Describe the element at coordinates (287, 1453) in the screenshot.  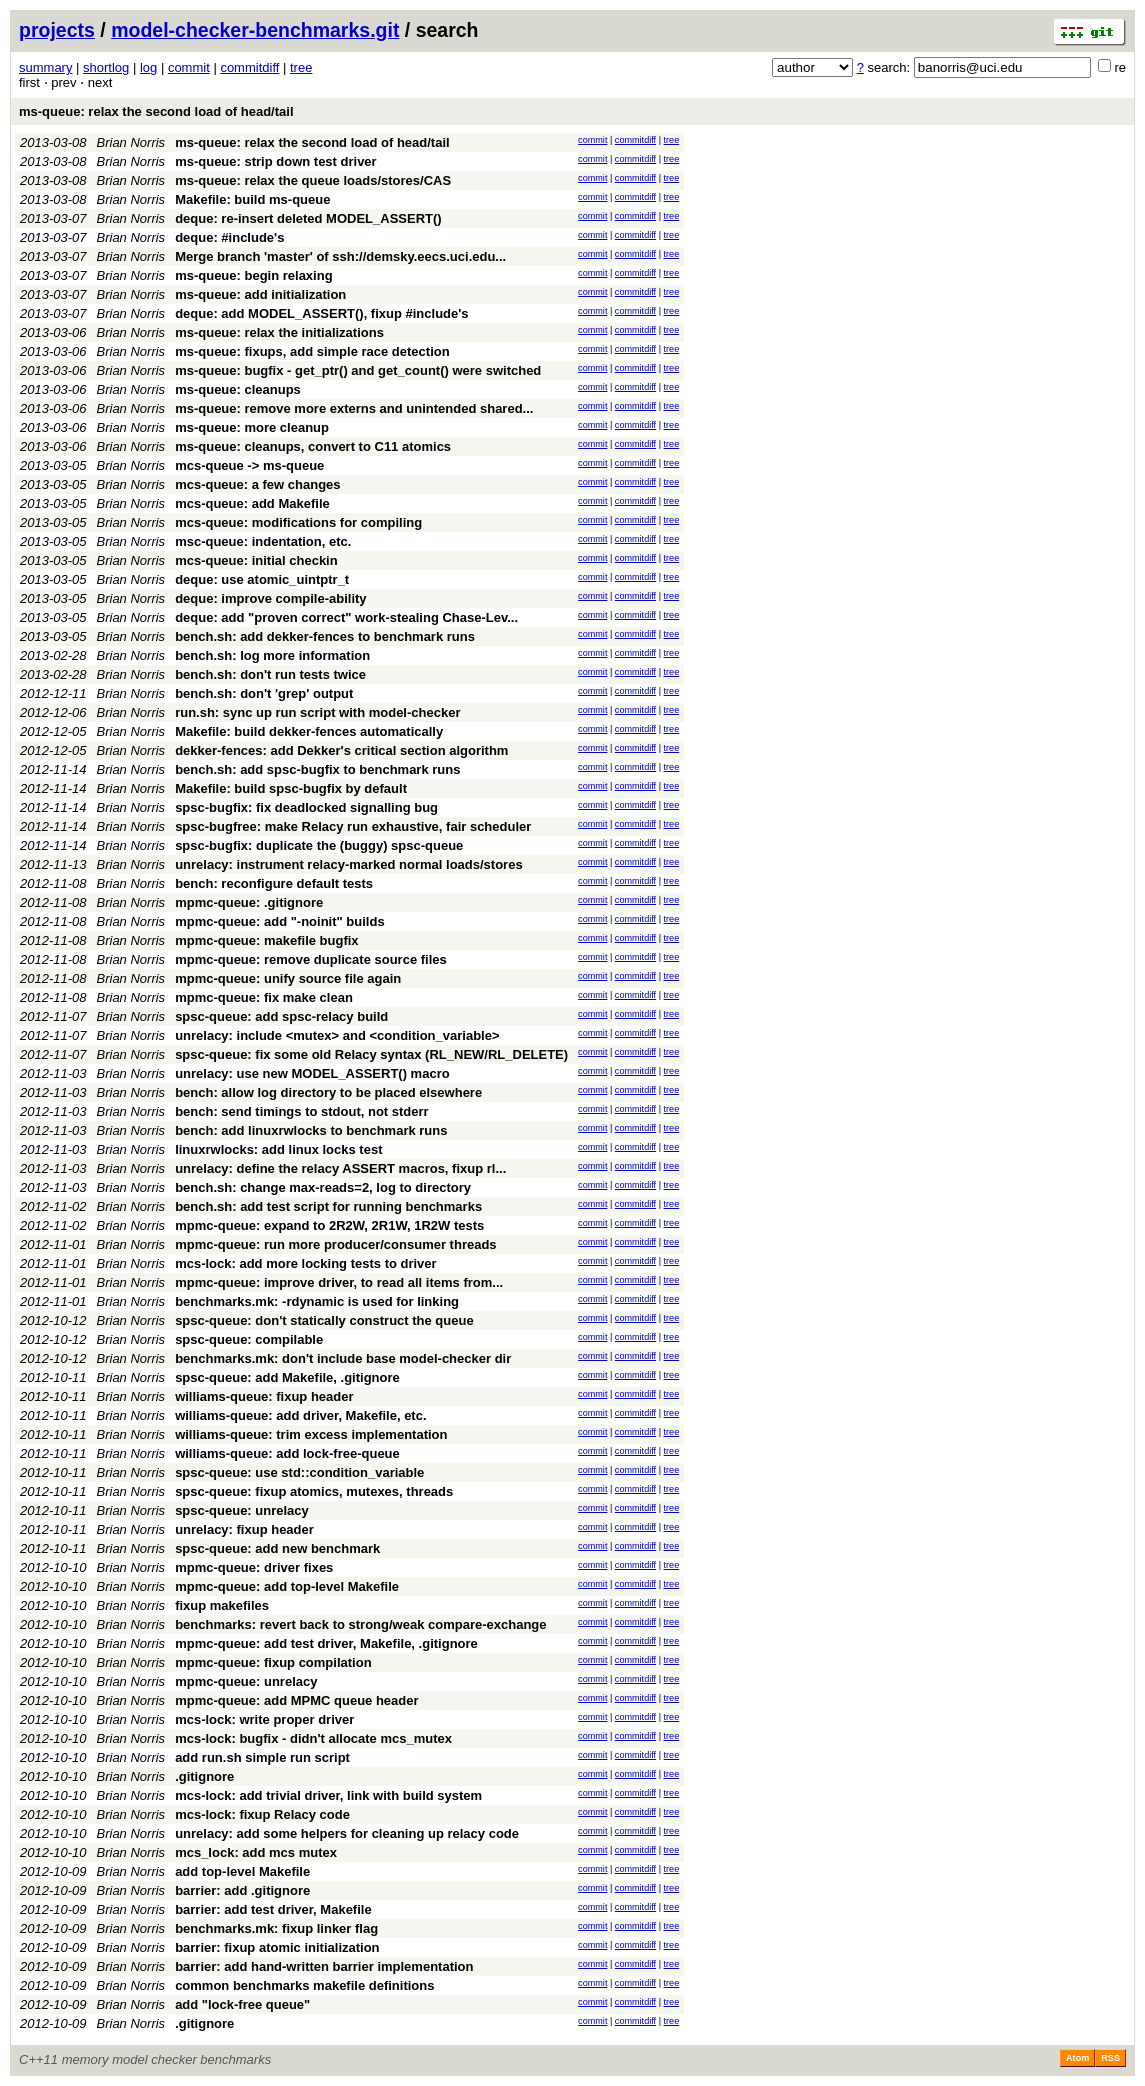
I see `williams-queue: add lock-free-queue` at that location.